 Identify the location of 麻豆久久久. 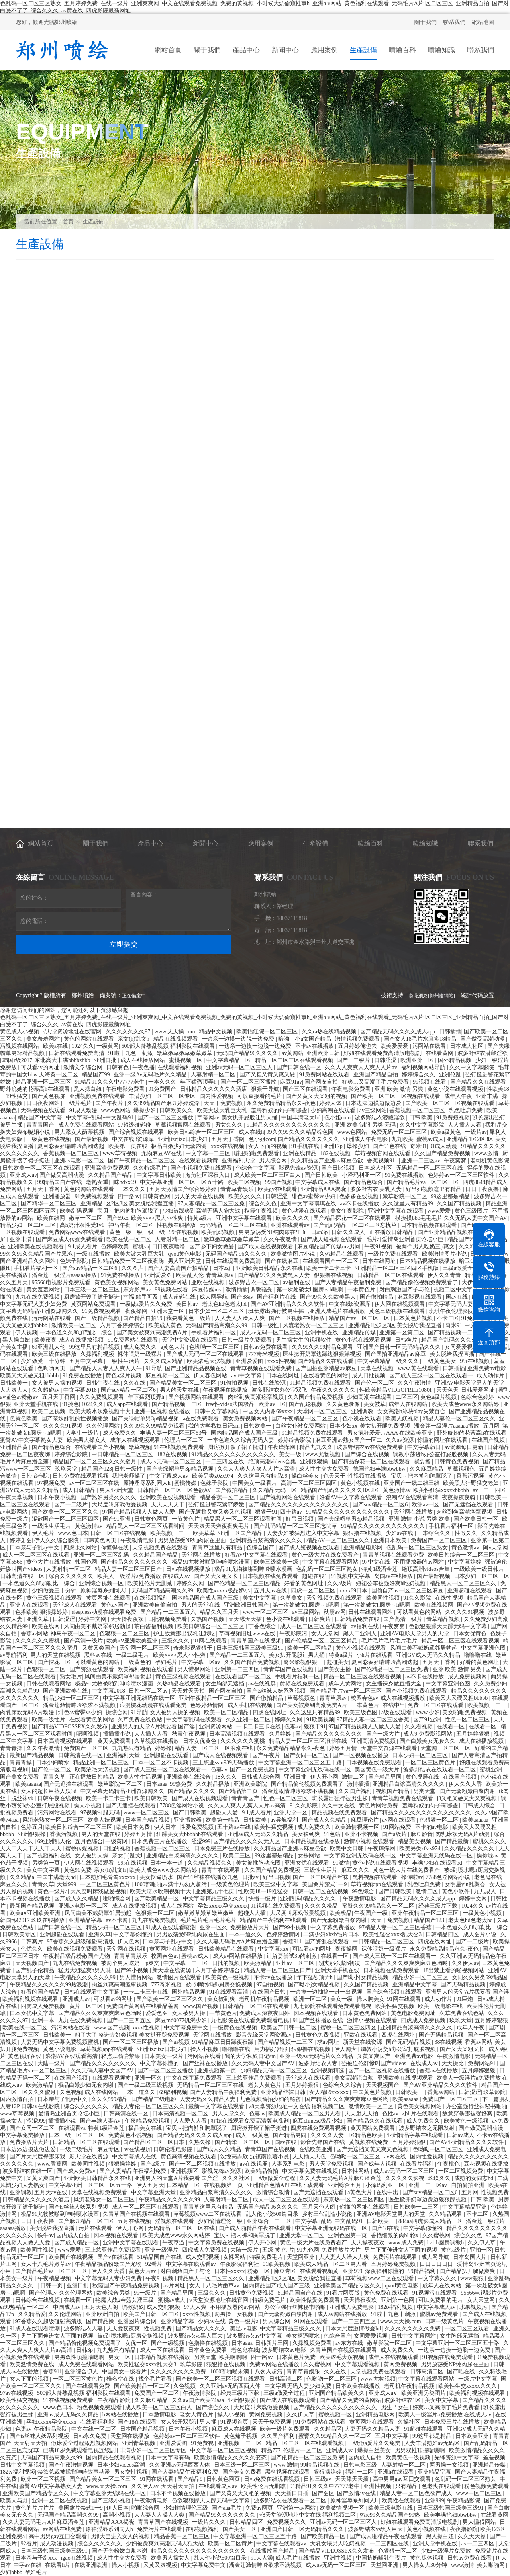
(356, 1870).